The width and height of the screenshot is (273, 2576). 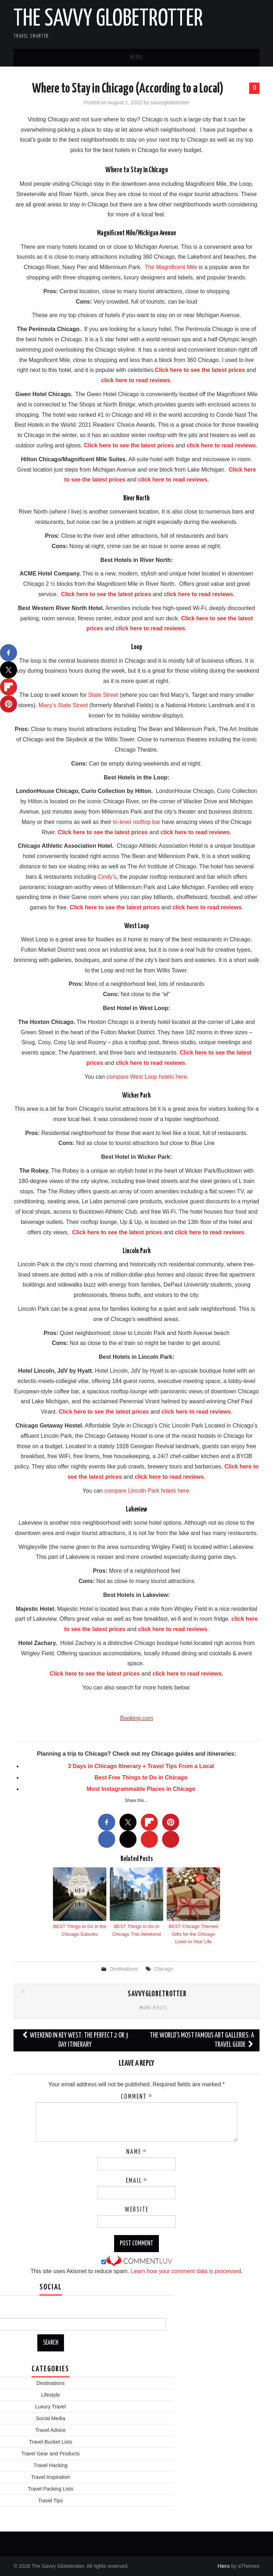 What do you see at coordinates (146, 1077) in the screenshot?
I see `compare West Loop hotels here` at bounding box center [146, 1077].